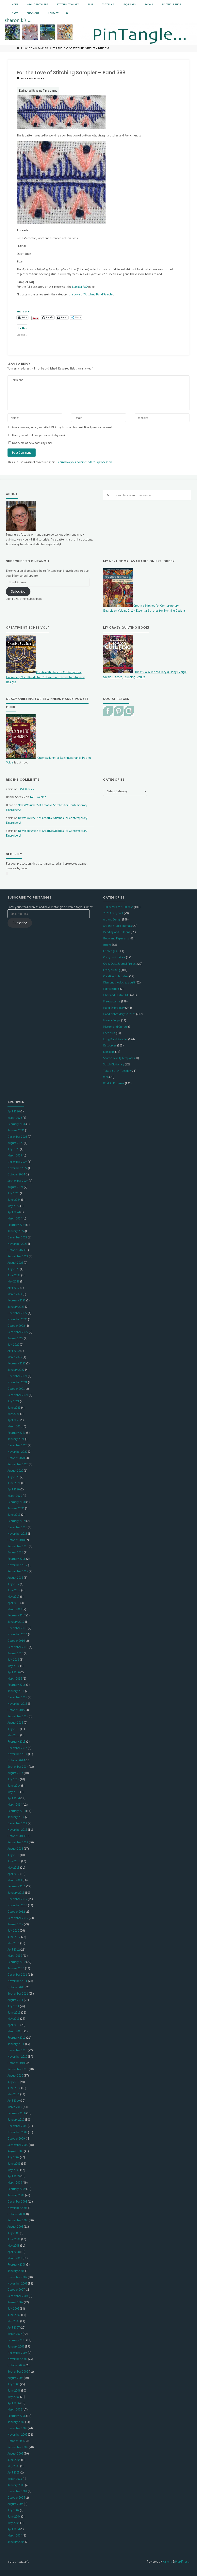  What do you see at coordinates (14, 2012) in the screenshot?
I see `June 2011` at bounding box center [14, 2012].